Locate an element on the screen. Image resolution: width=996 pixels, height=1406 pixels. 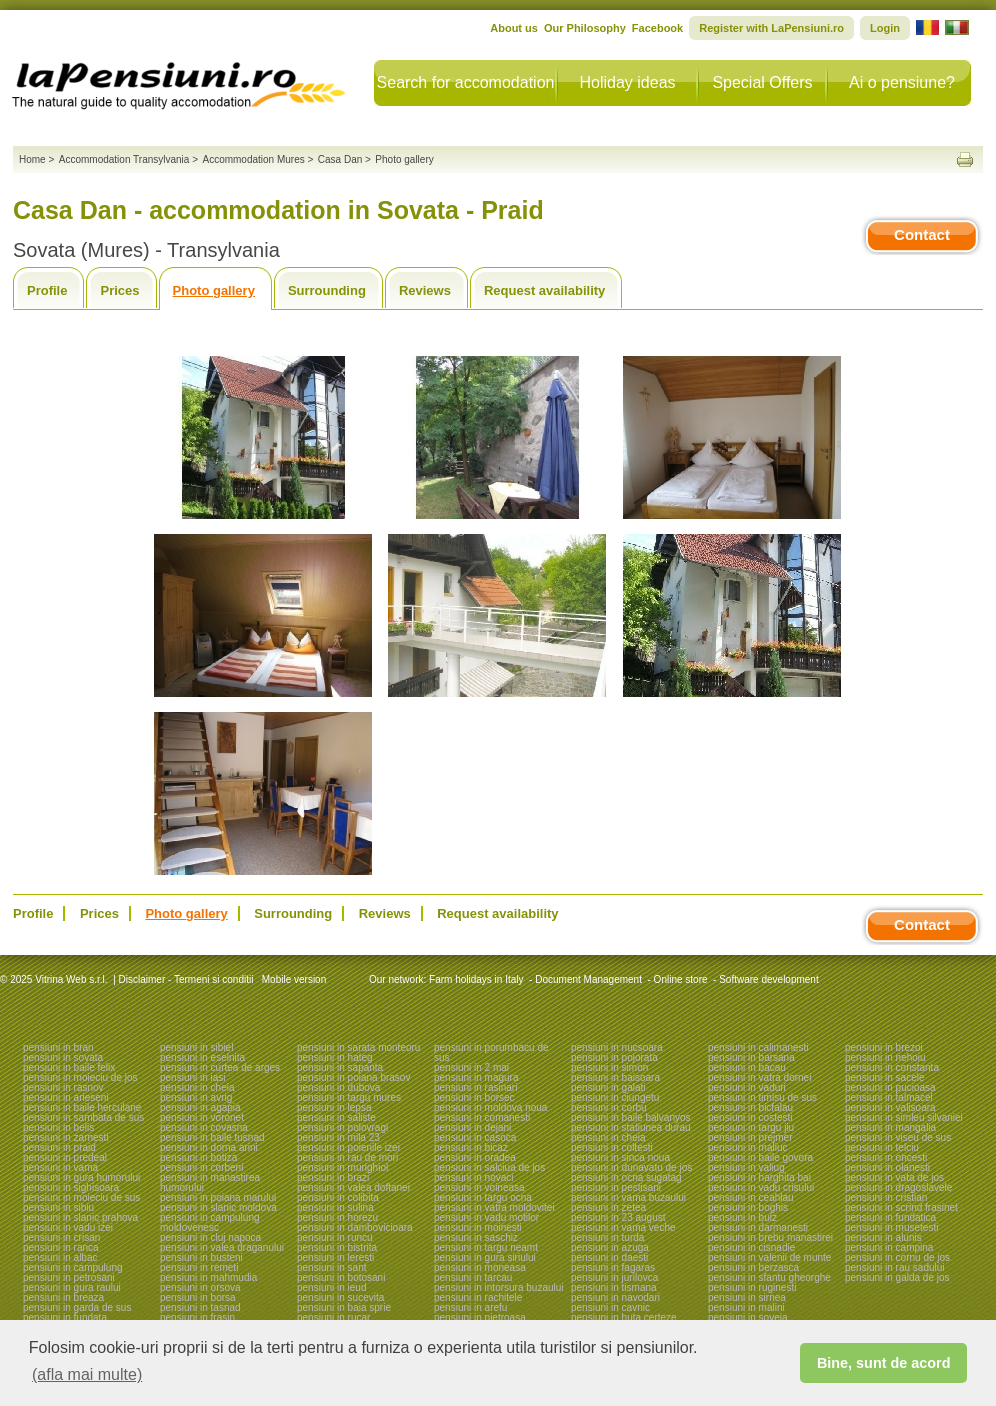
pensiuni in poienile izei is located at coordinates (348, 1147).